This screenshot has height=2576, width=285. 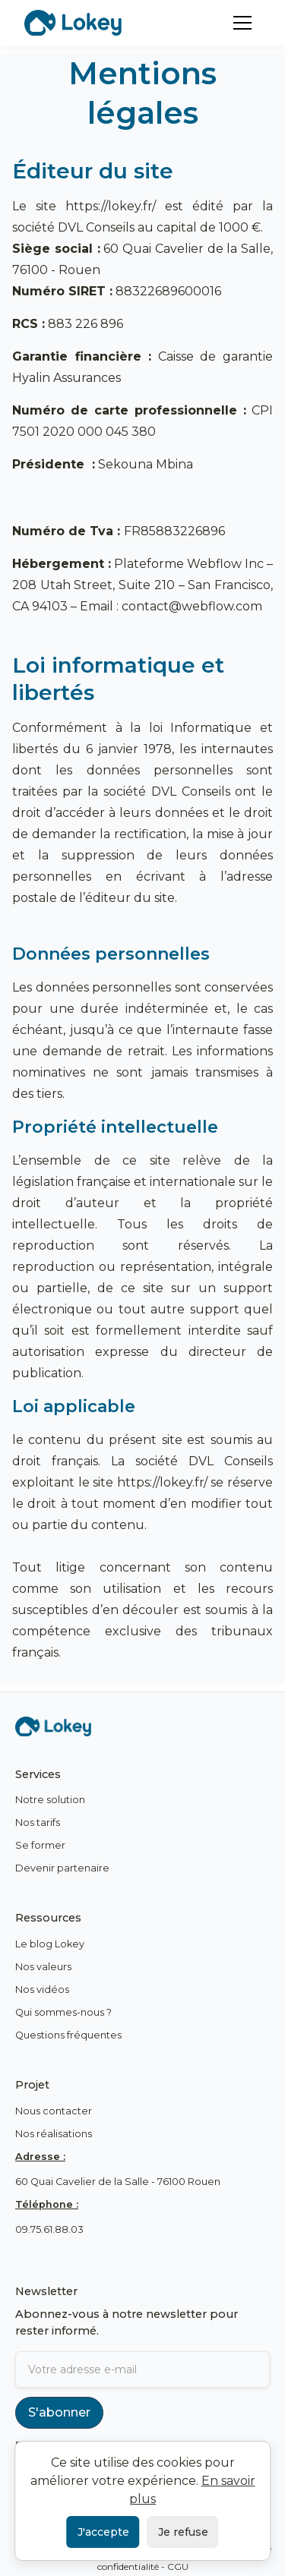 What do you see at coordinates (68, 2035) in the screenshot?
I see `Questions fréquentes` at bounding box center [68, 2035].